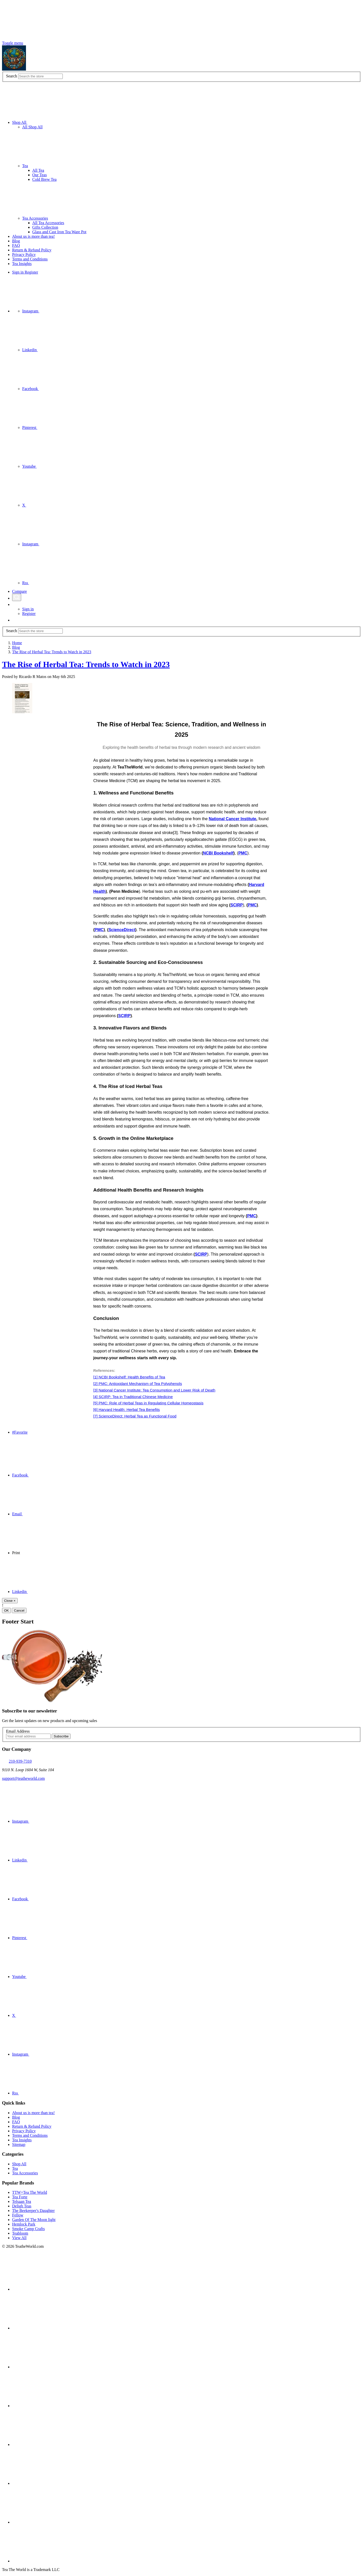  What do you see at coordinates (129, 1377) in the screenshot?
I see `[1] NCBI Bookshelf: Health Benefits of Tea` at bounding box center [129, 1377].